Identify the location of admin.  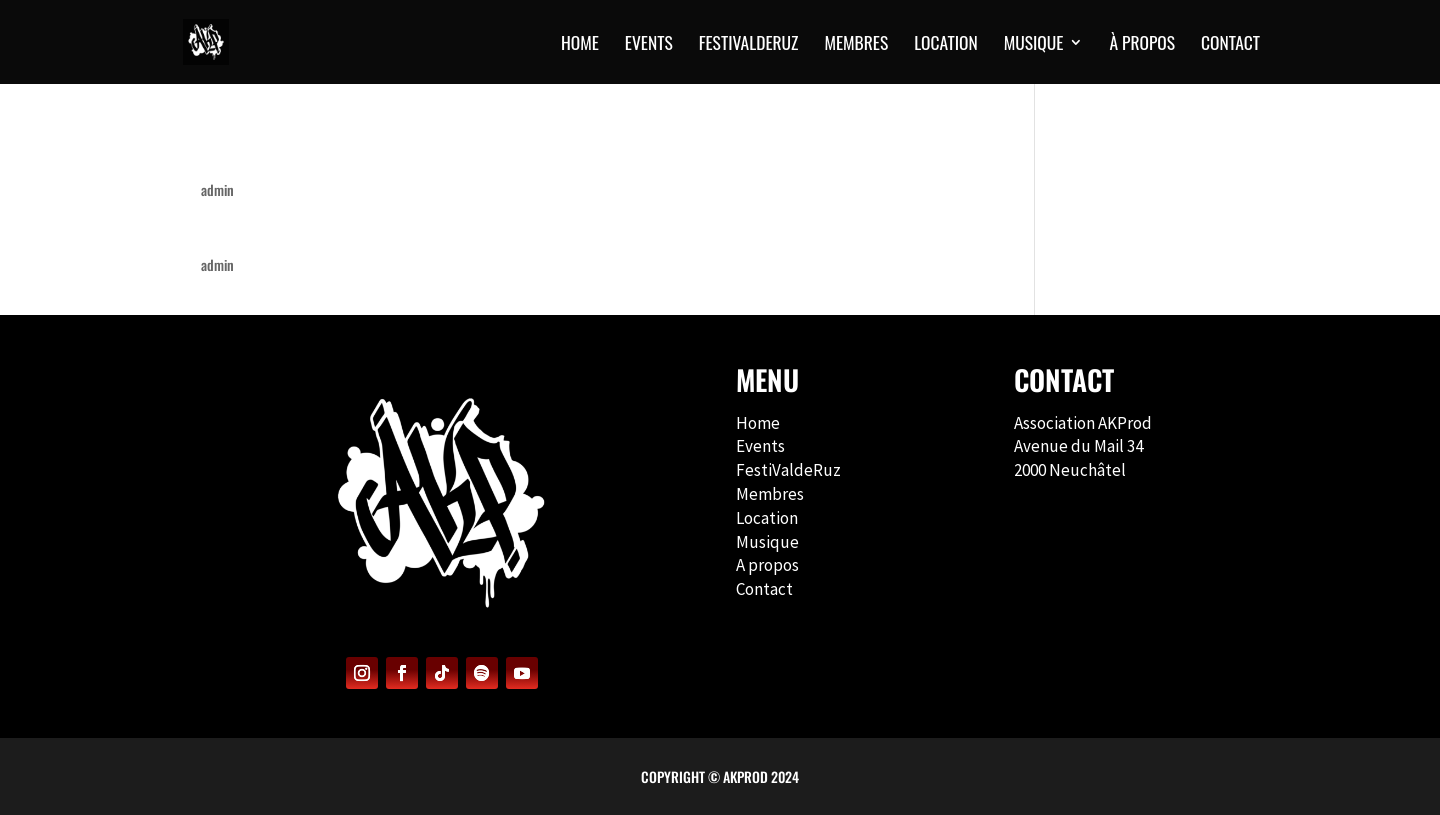
(217, 189).